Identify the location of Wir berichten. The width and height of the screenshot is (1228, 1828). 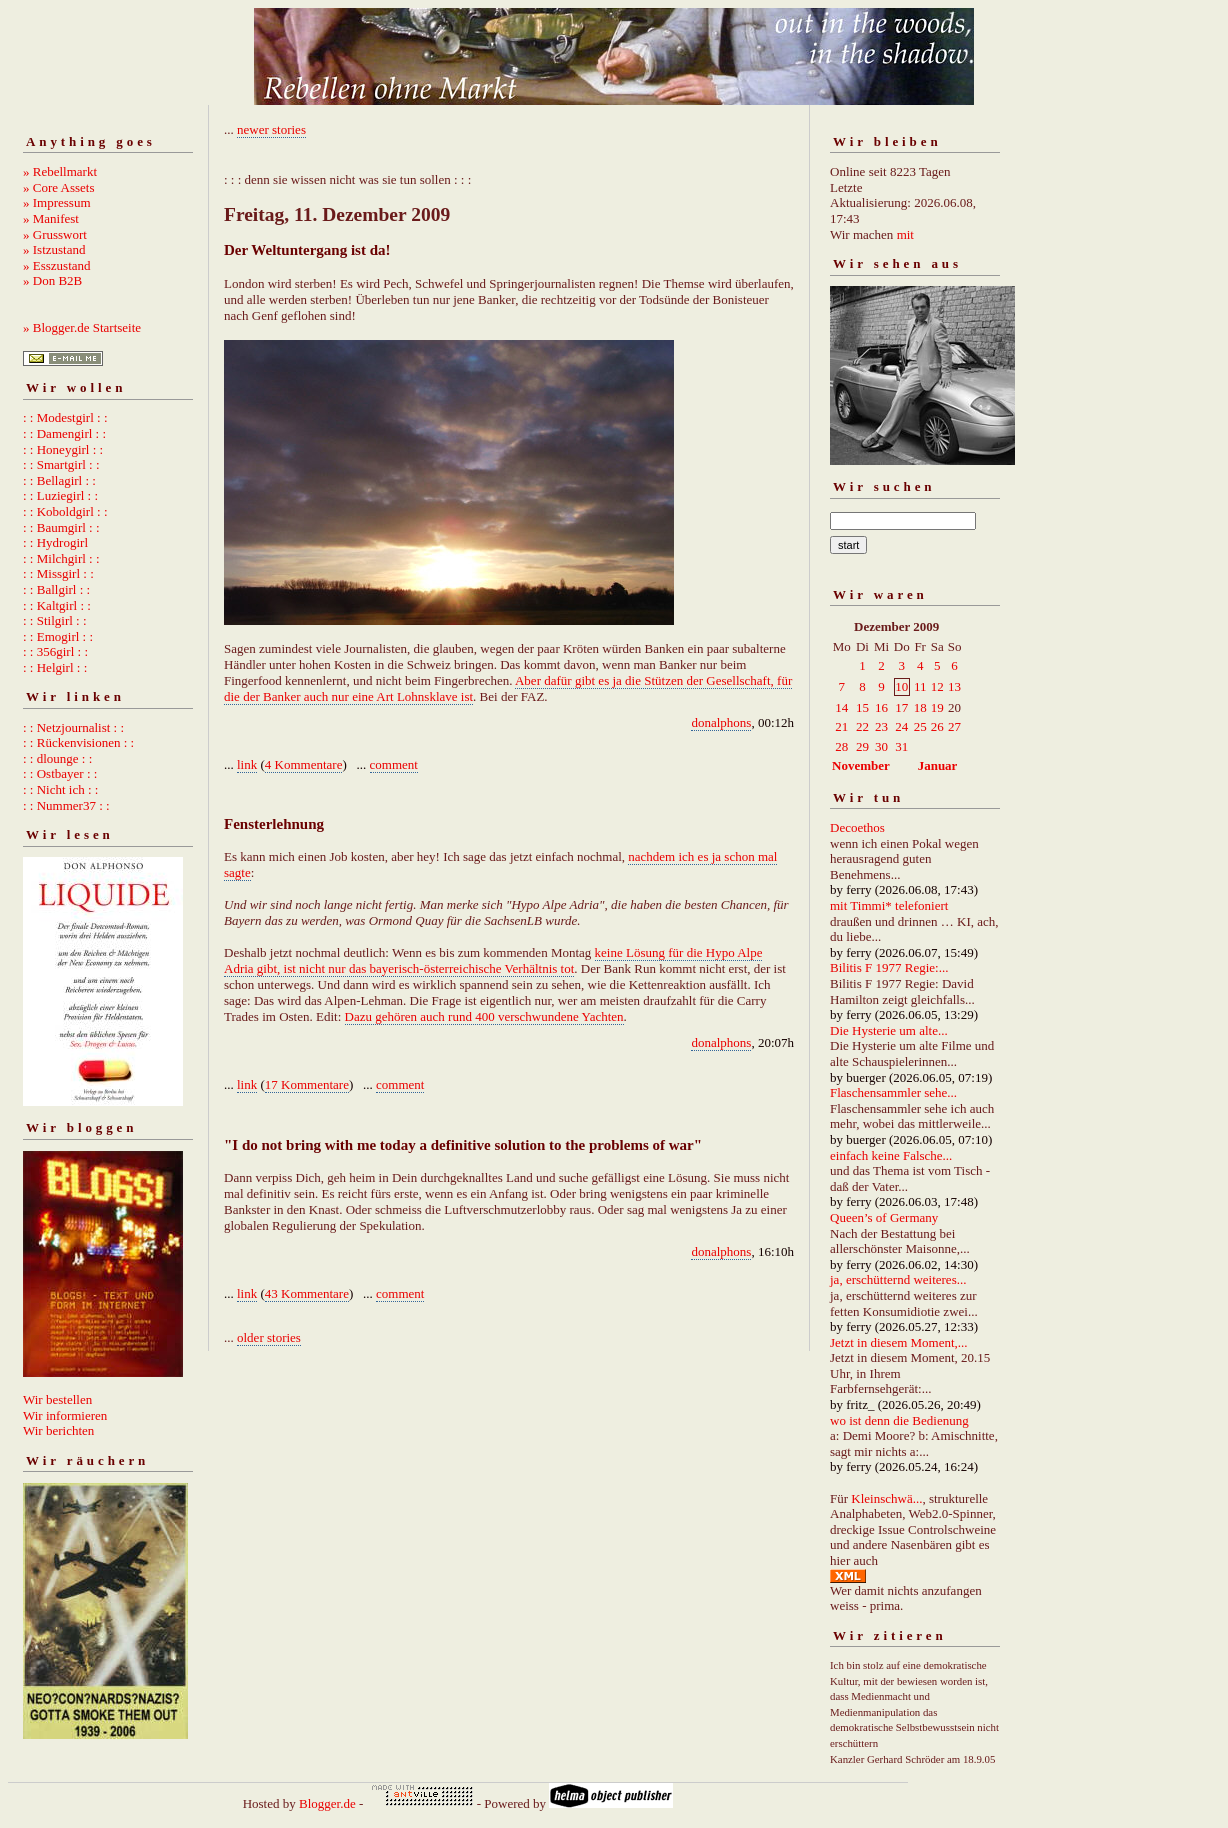
(58, 1430).